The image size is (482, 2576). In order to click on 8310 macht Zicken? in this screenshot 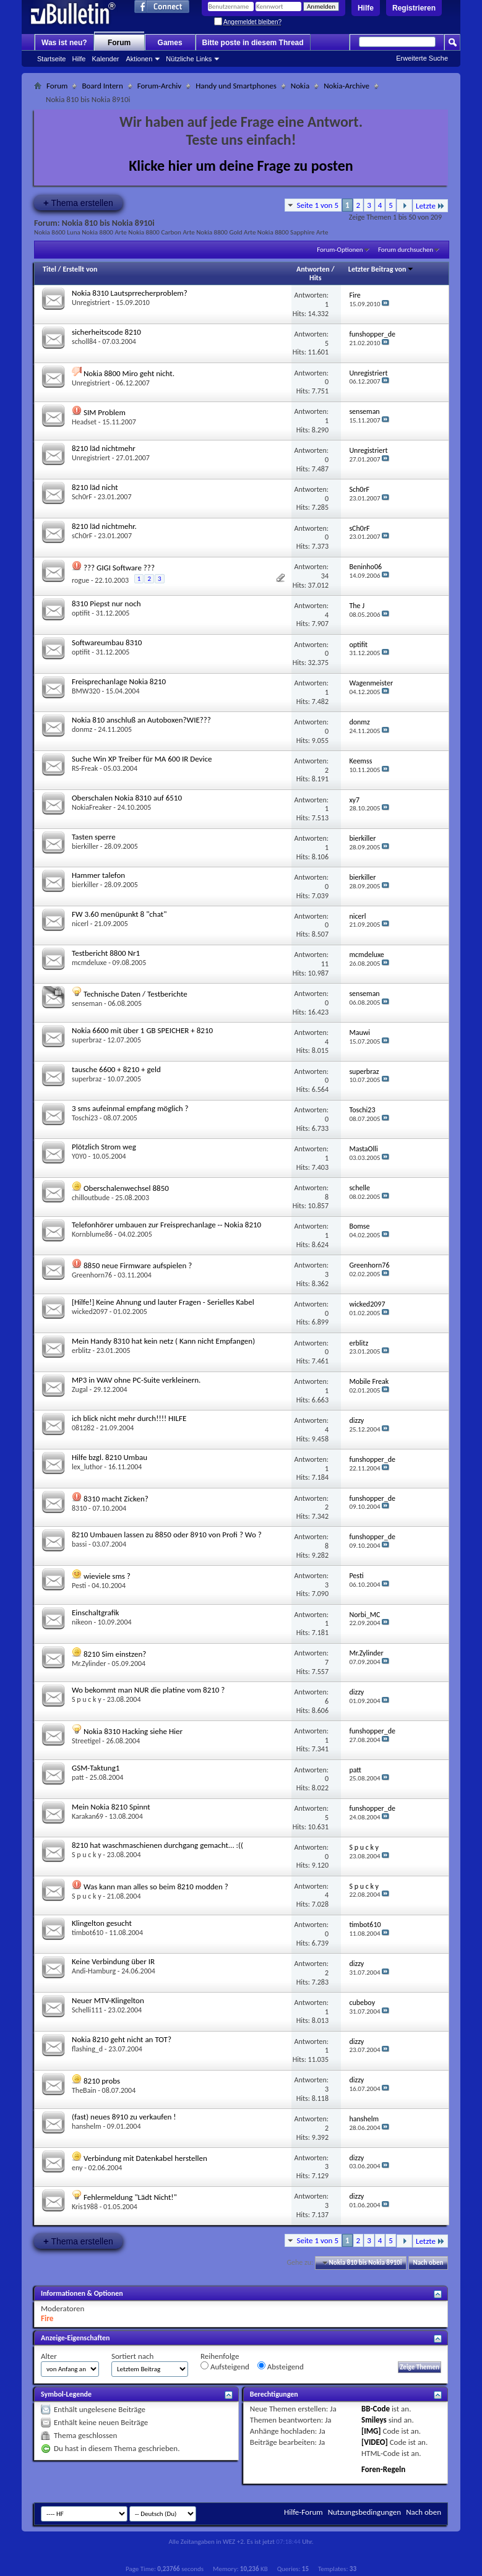, I will do `click(116, 1498)`.